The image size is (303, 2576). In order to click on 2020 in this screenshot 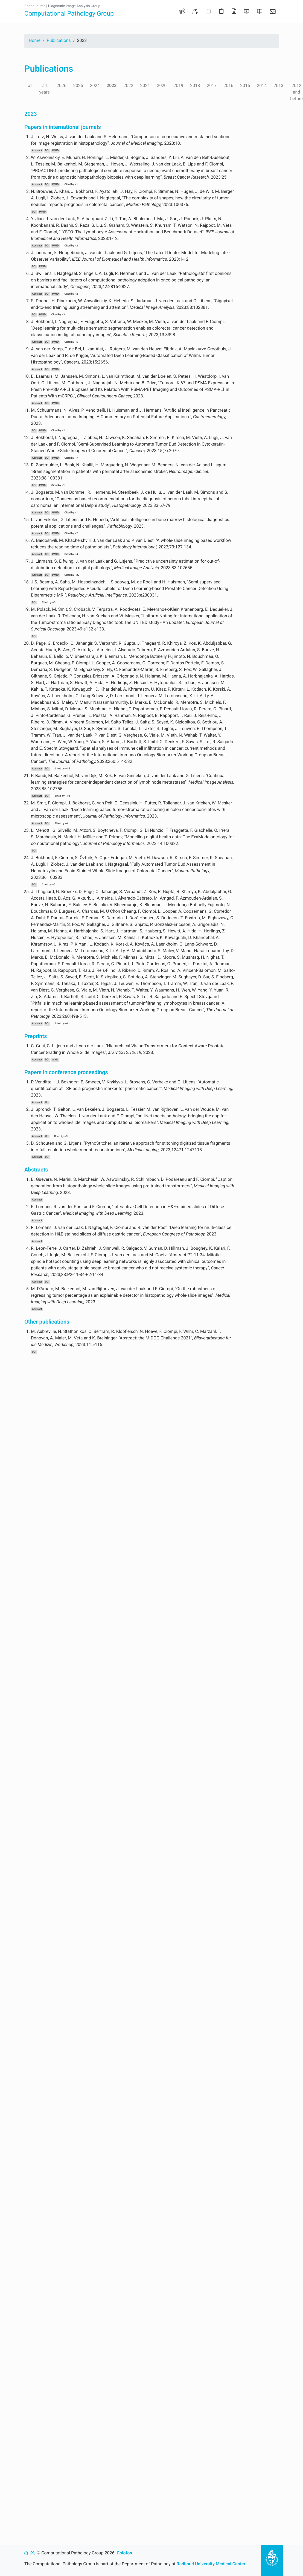, I will do `click(162, 85)`.